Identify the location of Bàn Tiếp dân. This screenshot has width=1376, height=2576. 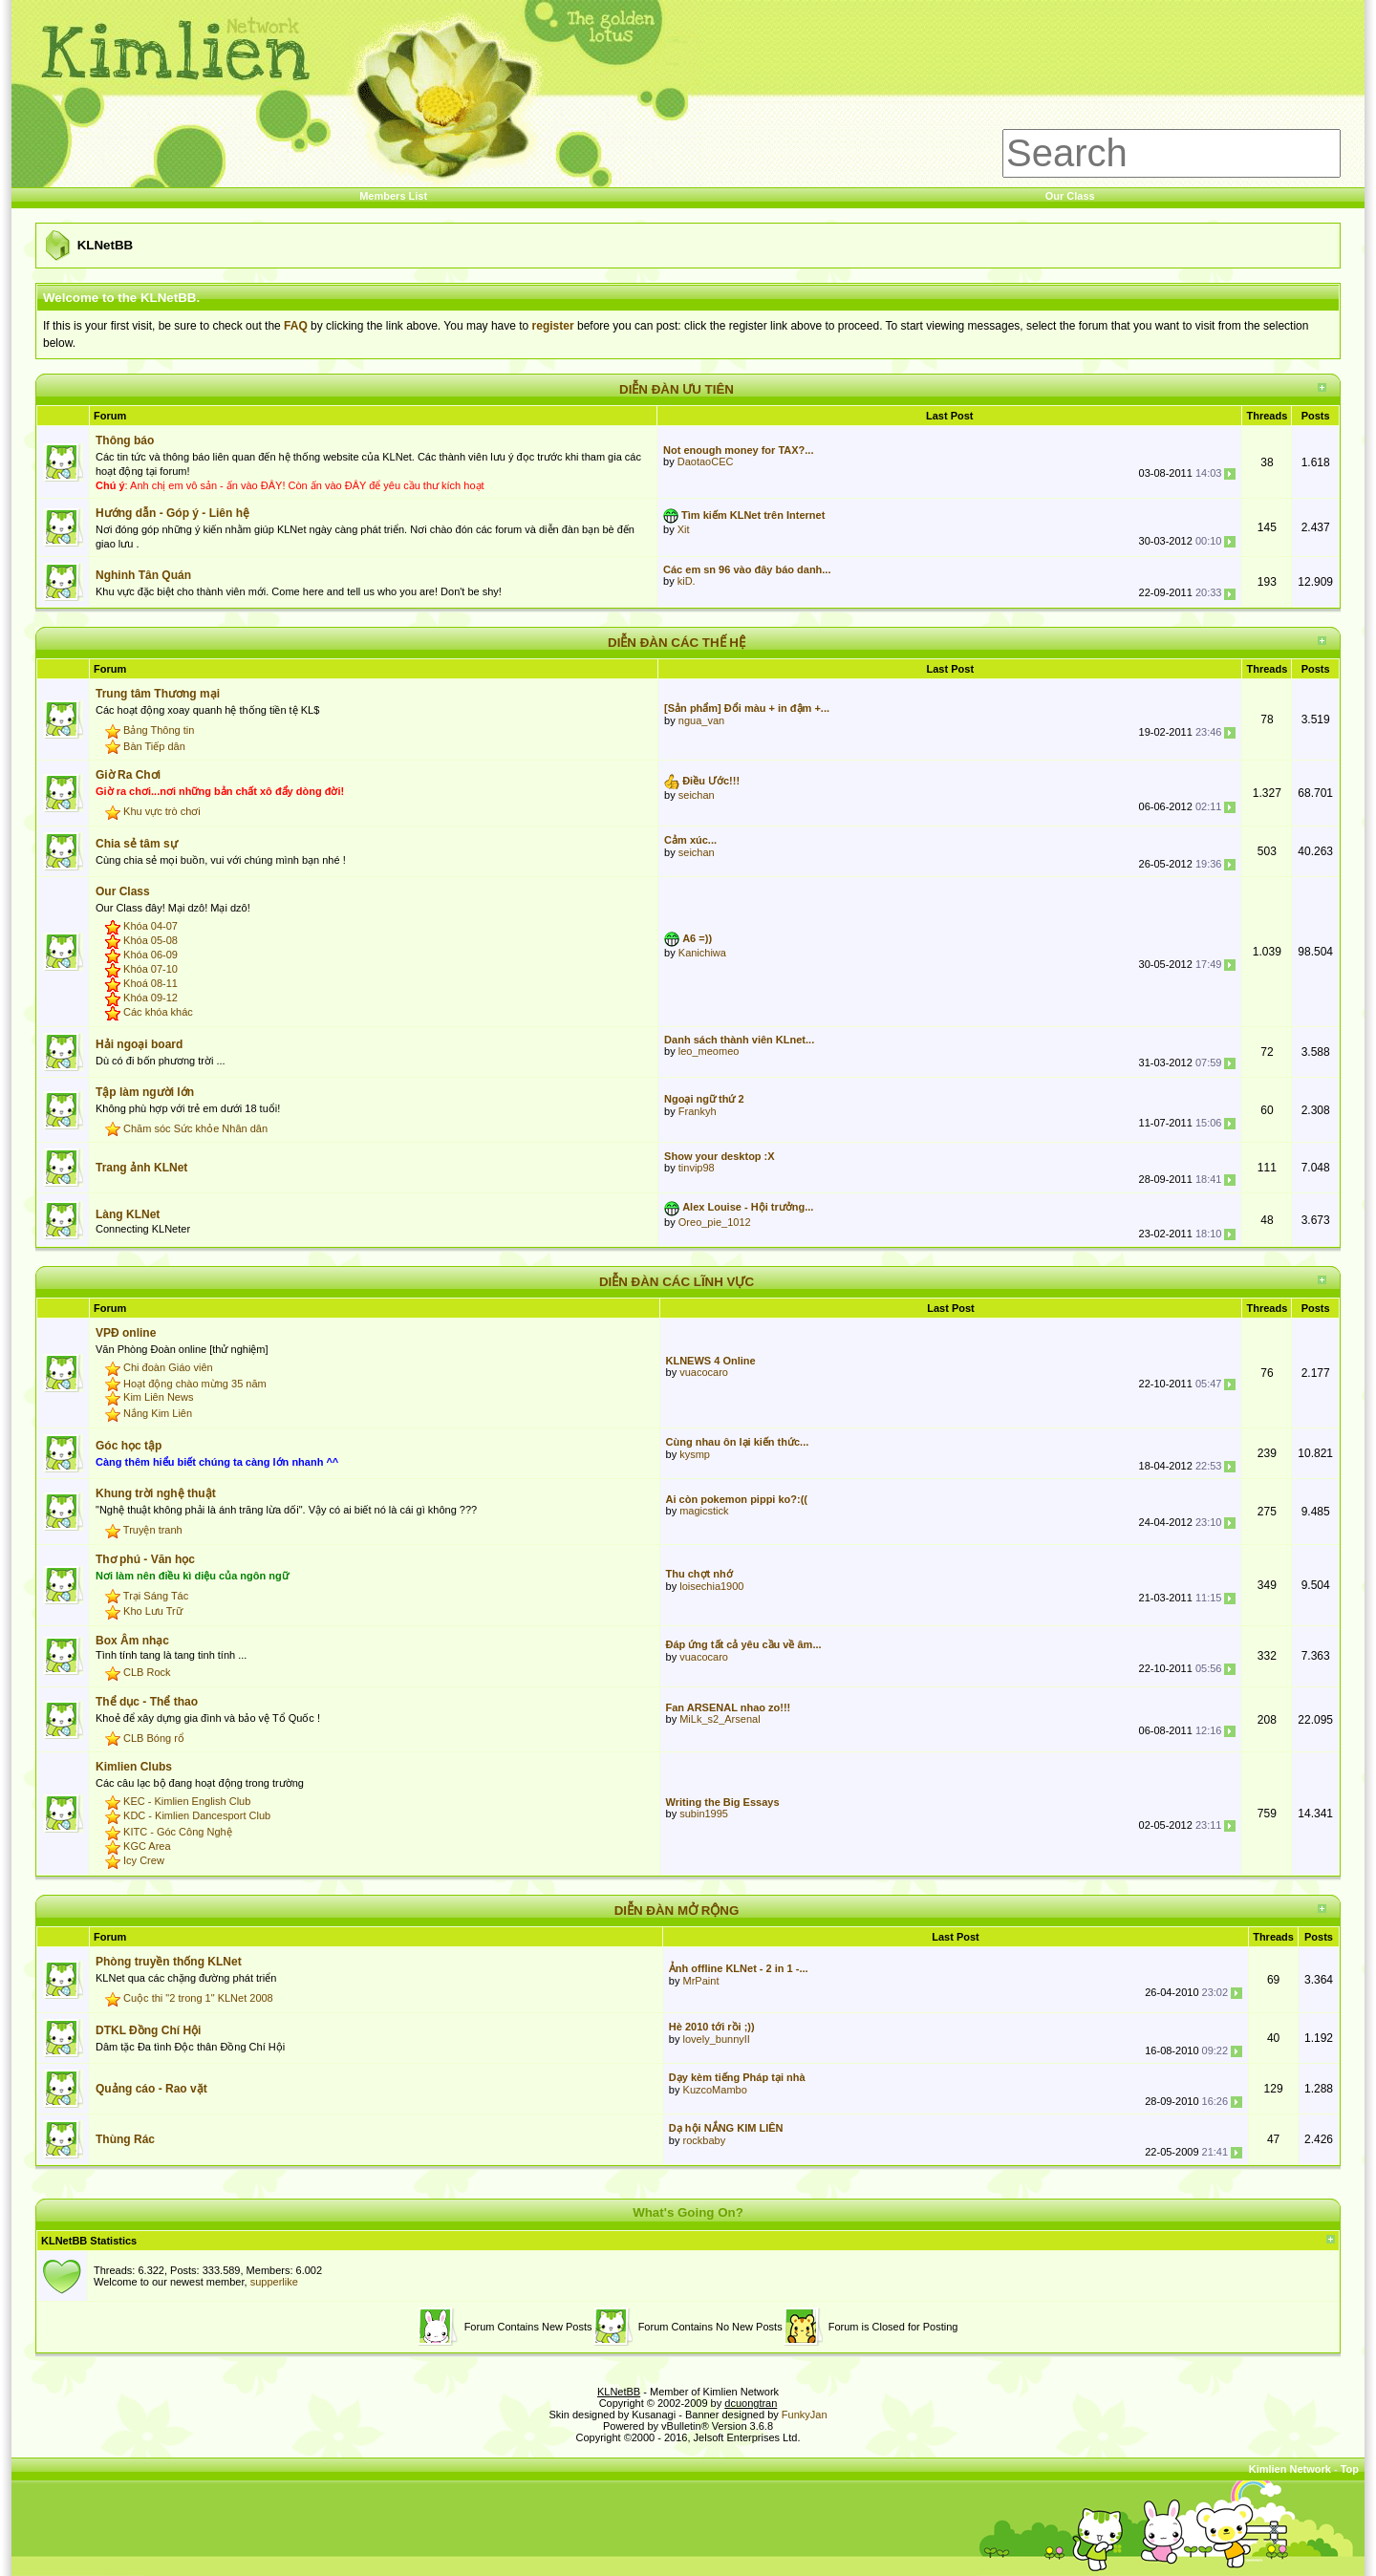
(154, 746).